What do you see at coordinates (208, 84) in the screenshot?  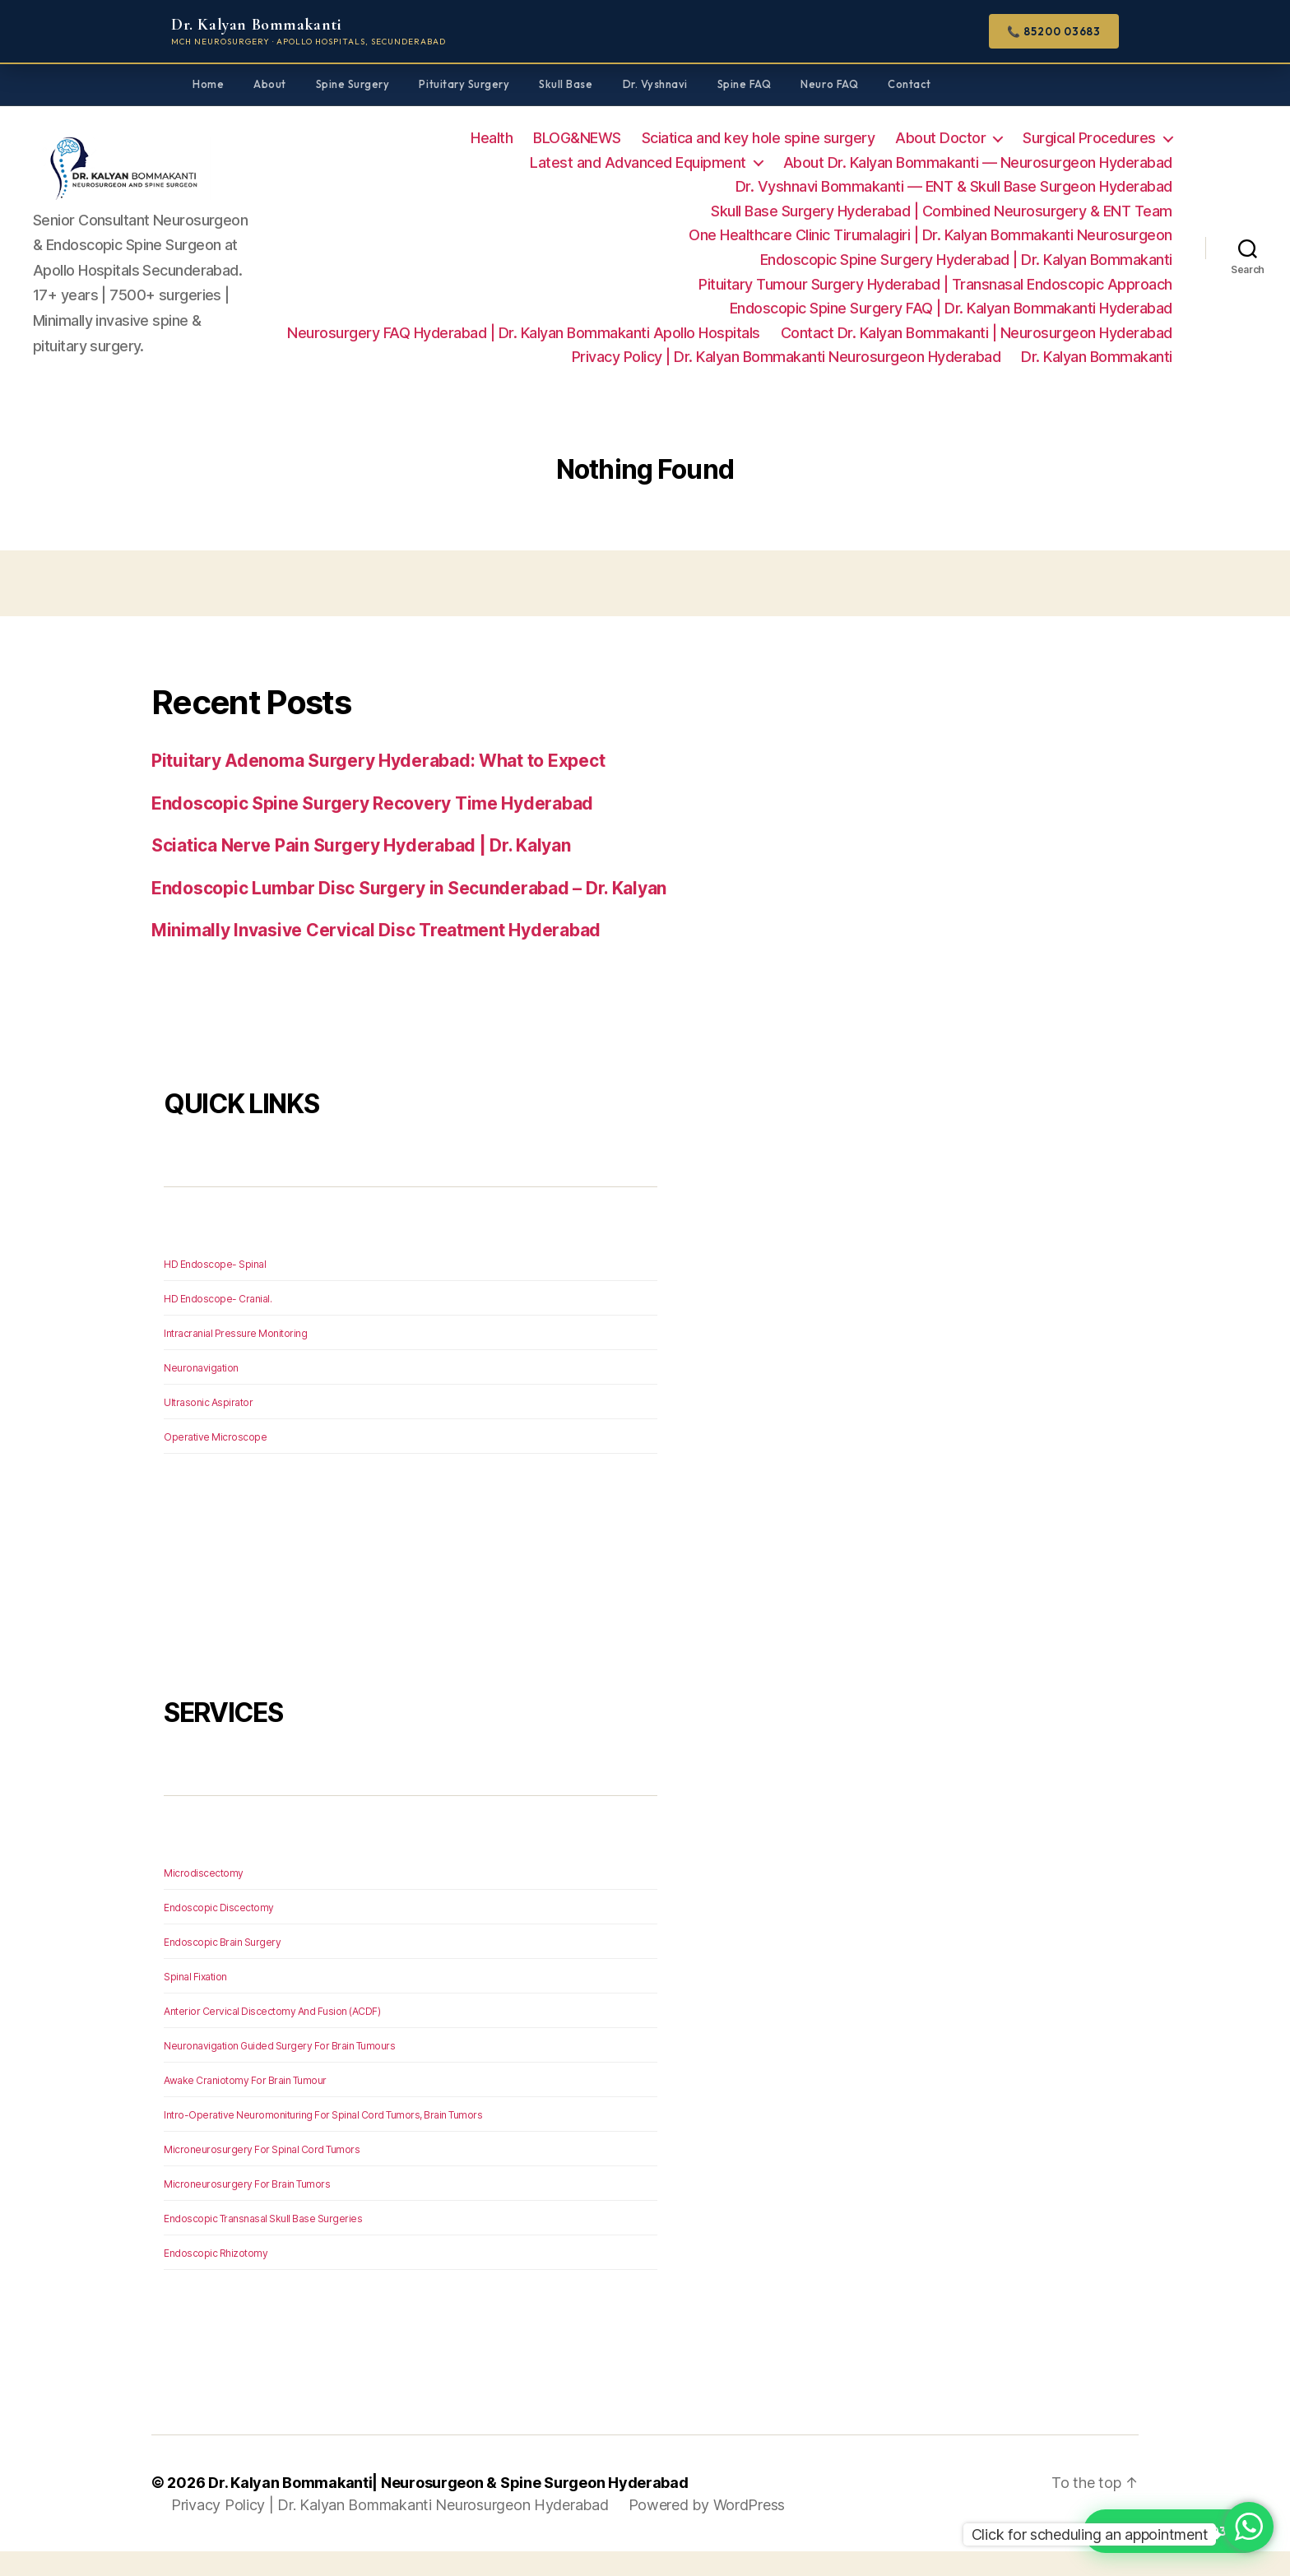 I see `Home` at bounding box center [208, 84].